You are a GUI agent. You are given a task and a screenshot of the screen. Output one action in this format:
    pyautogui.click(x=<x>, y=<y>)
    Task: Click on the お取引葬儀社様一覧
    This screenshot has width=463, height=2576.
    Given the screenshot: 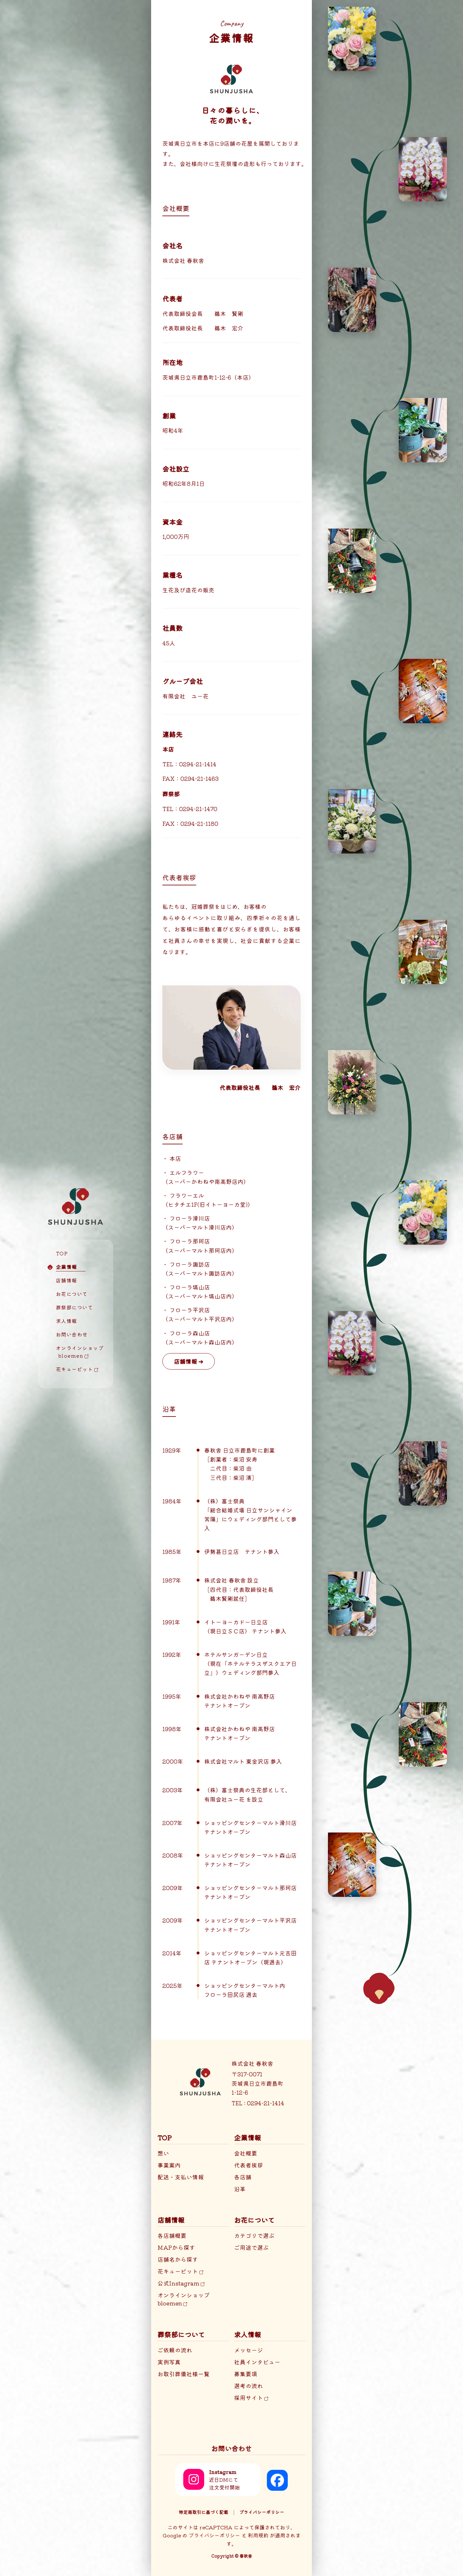 What is the action you would take?
    pyautogui.click(x=184, y=2374)
    